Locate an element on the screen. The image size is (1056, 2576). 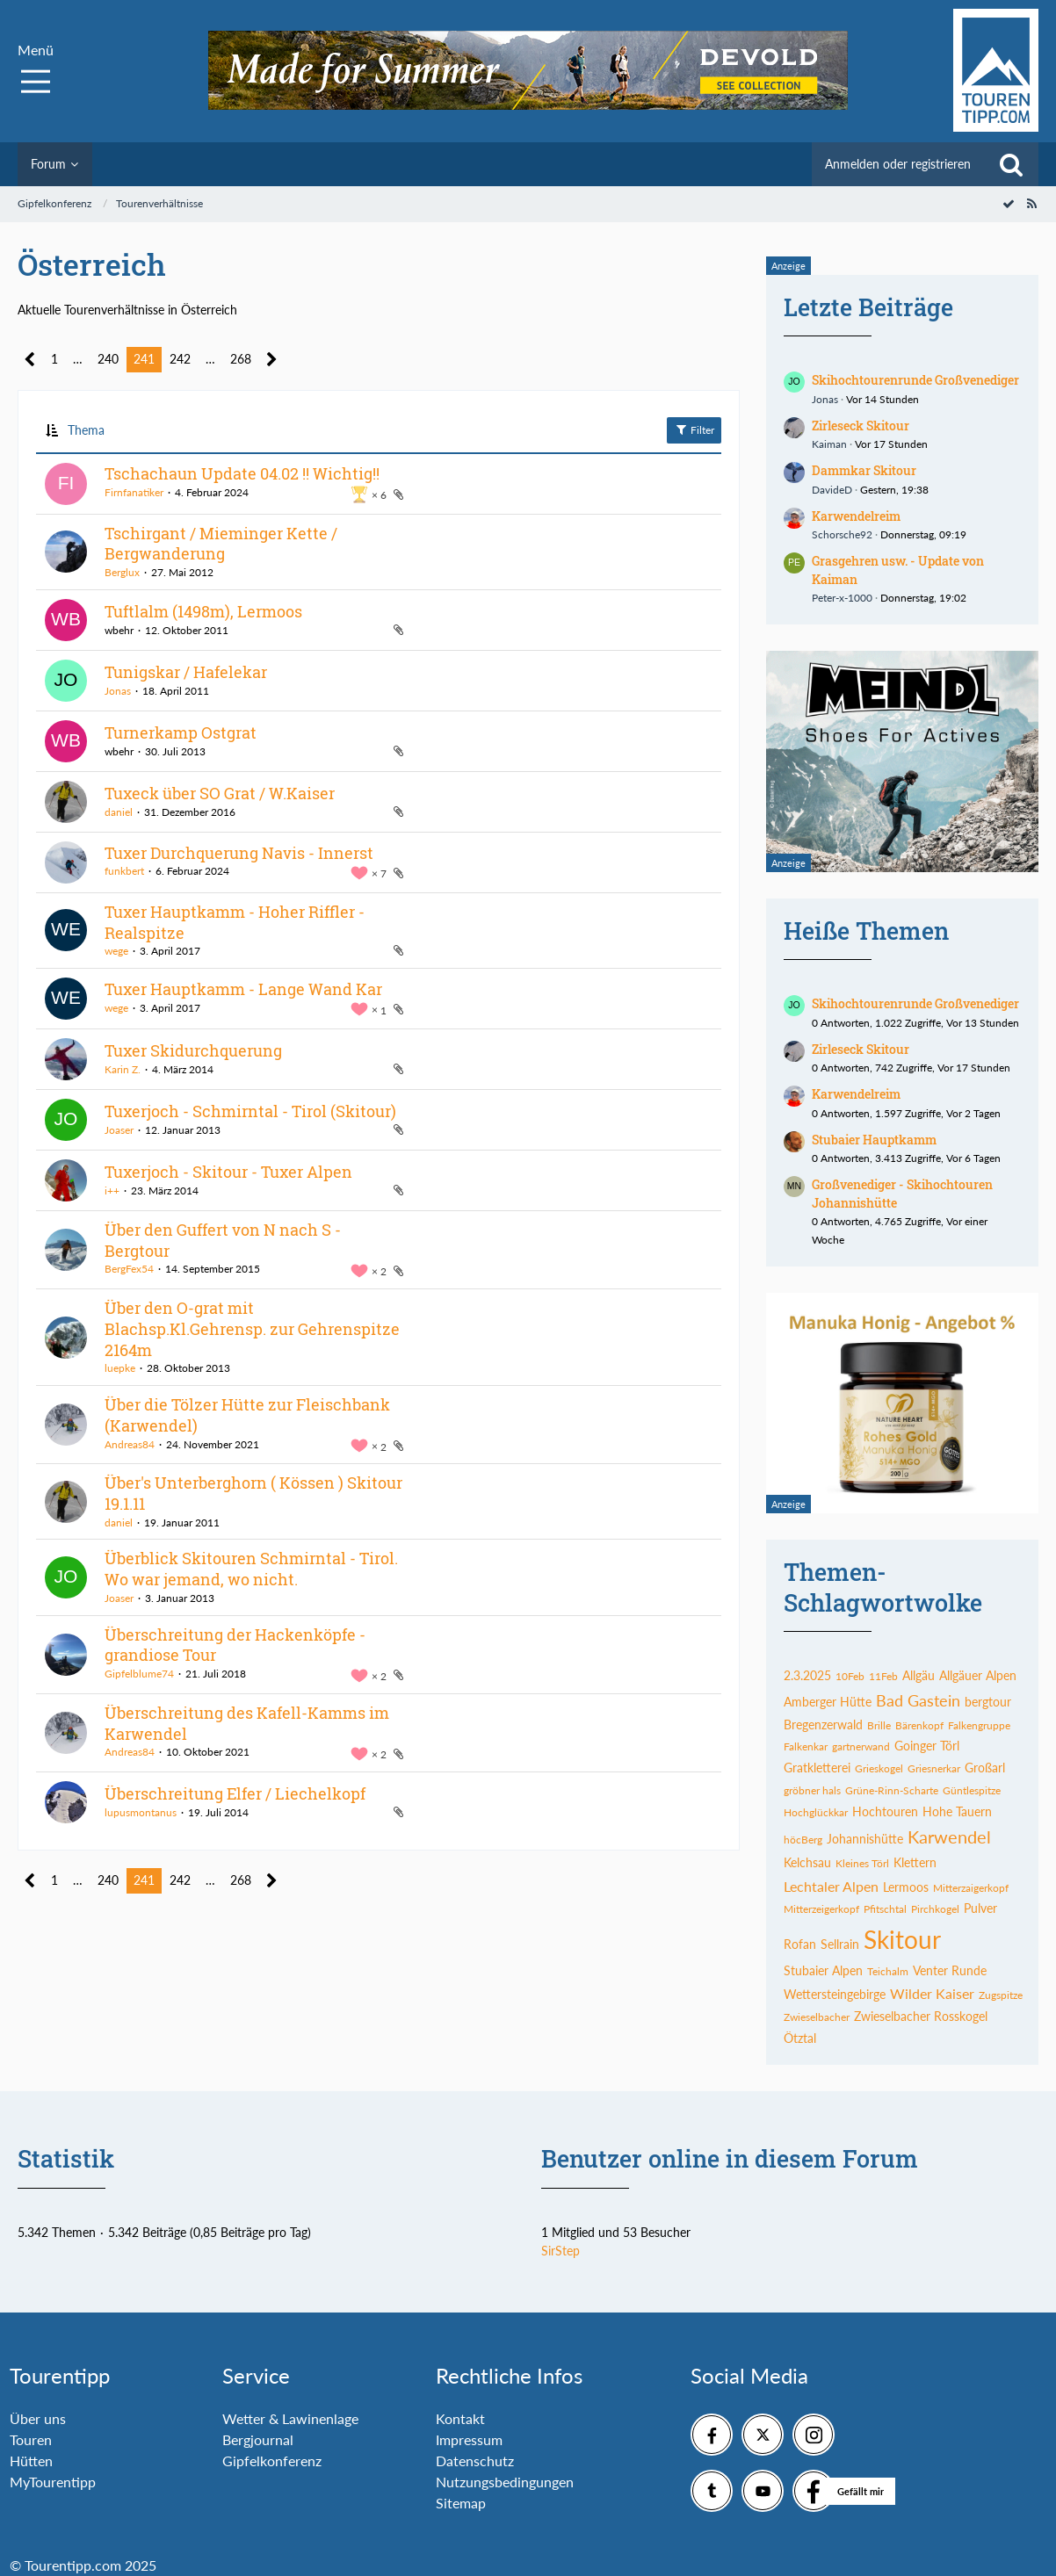
Datenschutz is located at coordinates (475, 2460).